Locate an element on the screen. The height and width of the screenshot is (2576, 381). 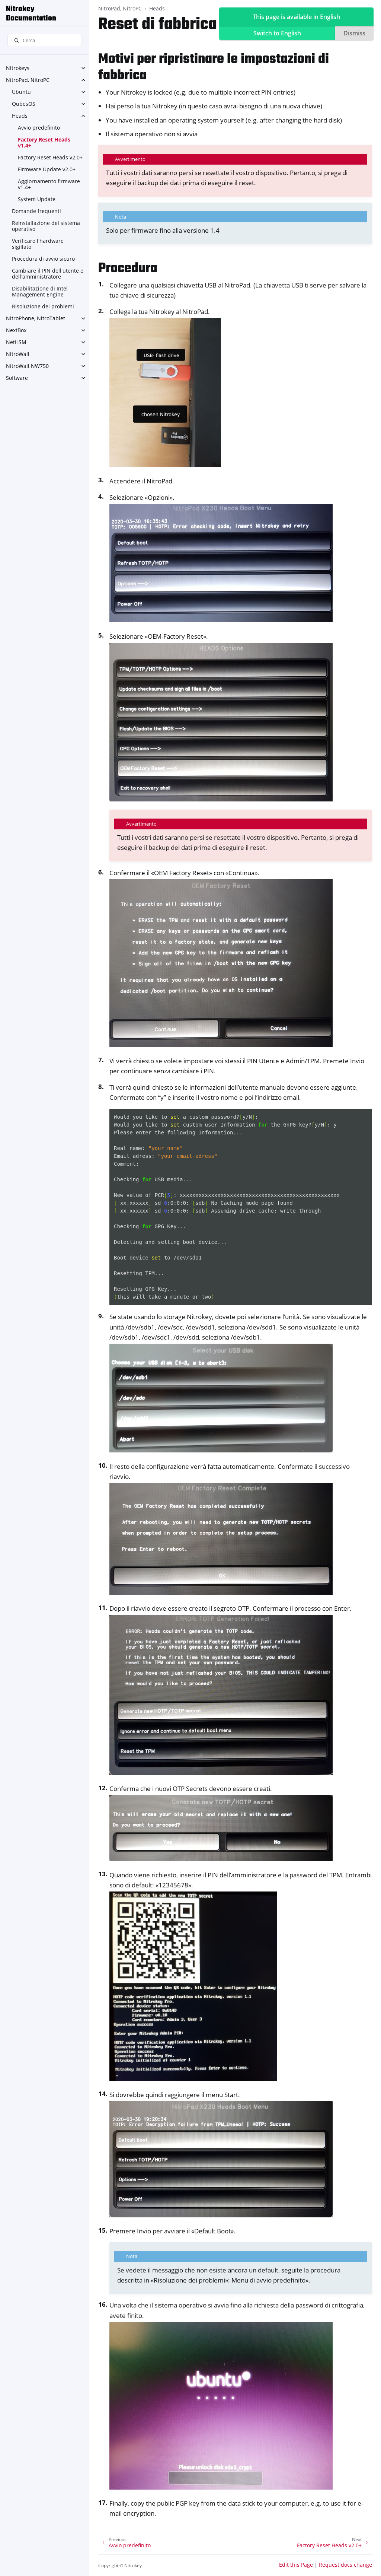
Reinstallazione del sistema operativo is located at coordinates (46, 225).